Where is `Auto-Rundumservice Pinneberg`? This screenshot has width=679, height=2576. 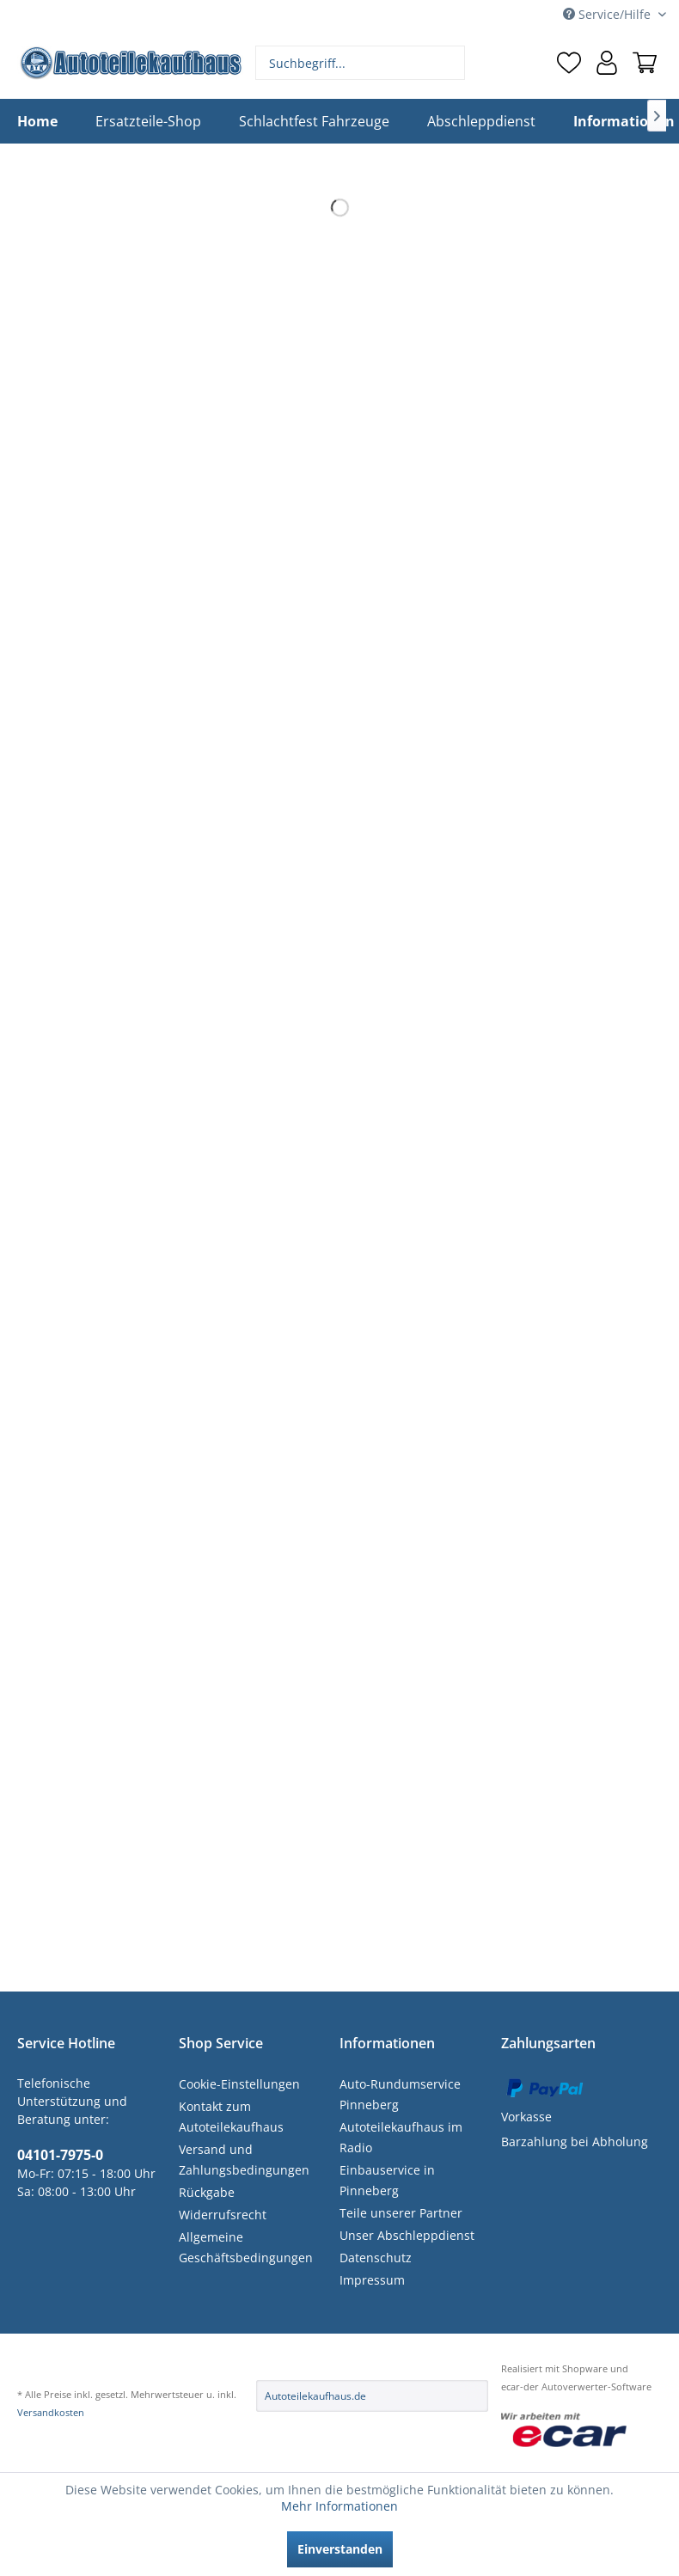
Auto-Rundumservice Pinneberg is located at coordinates (400, 2094).